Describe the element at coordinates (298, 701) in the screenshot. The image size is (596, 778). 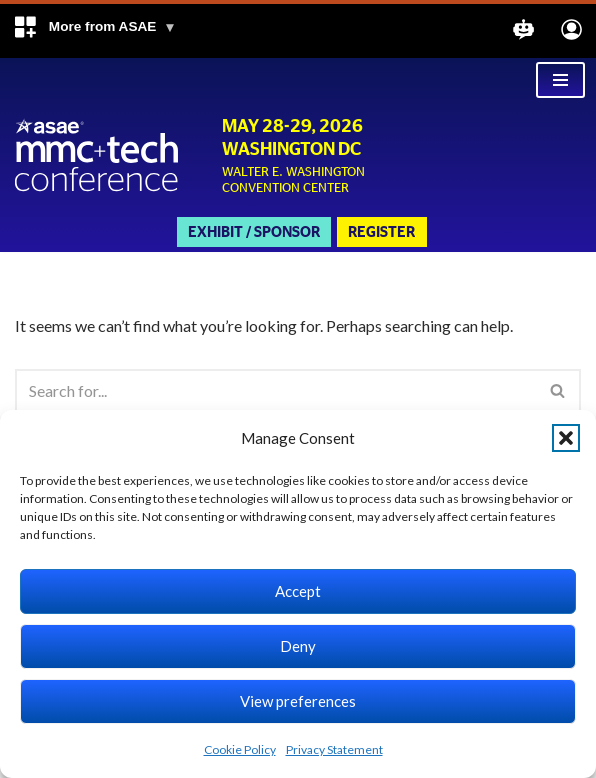
I see `View preferences` at that location.